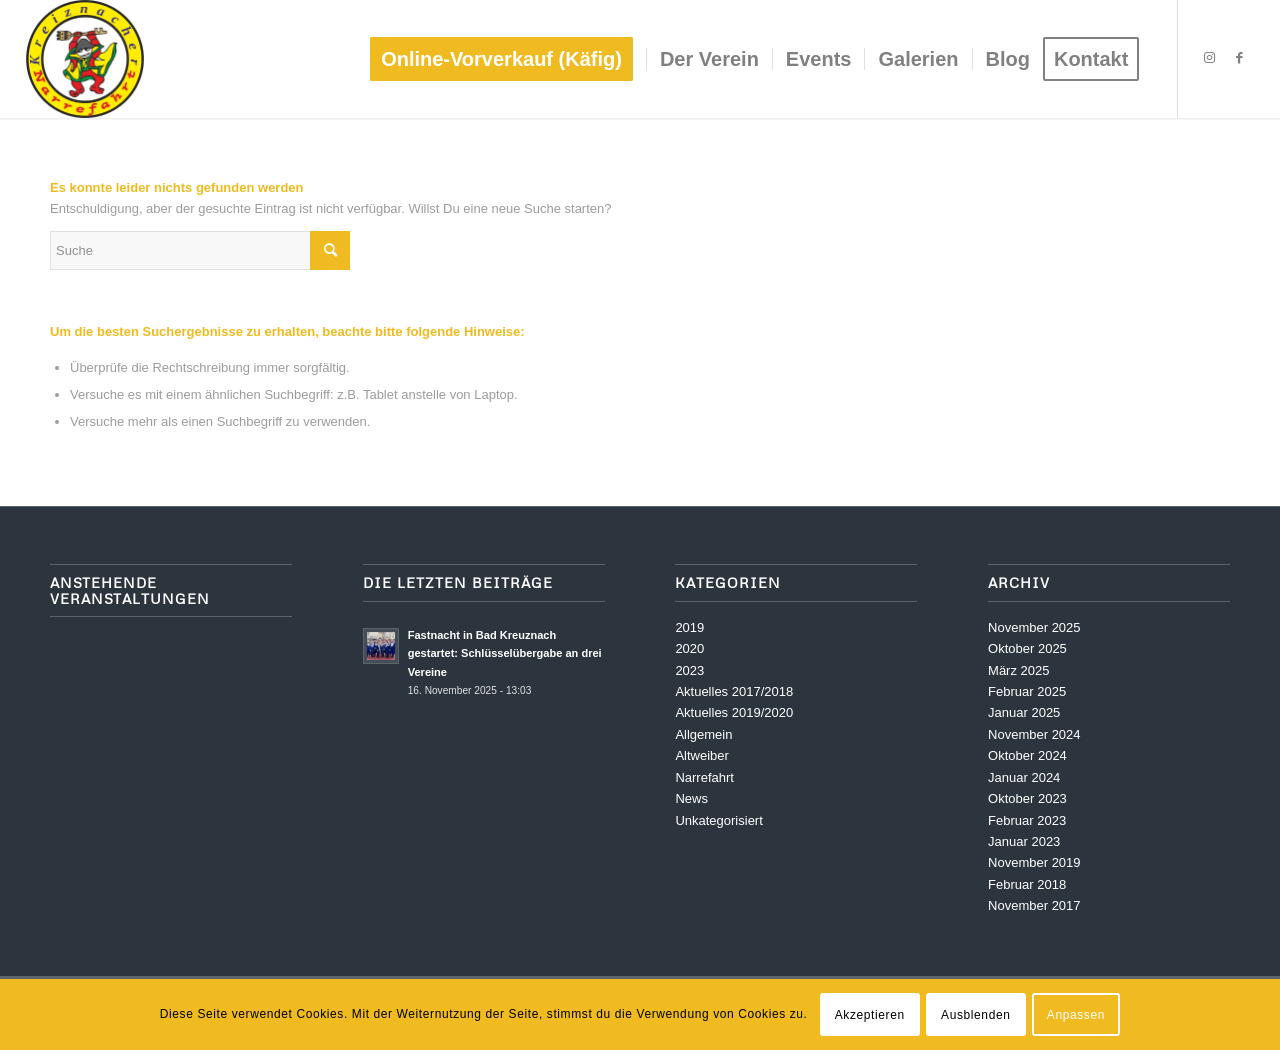 The image size is (1280, 1050). What do you see at coordinates (1209, 58) in the screenshot?
I see `[Link zu Instagram]` at bounding box center [1209, 58].